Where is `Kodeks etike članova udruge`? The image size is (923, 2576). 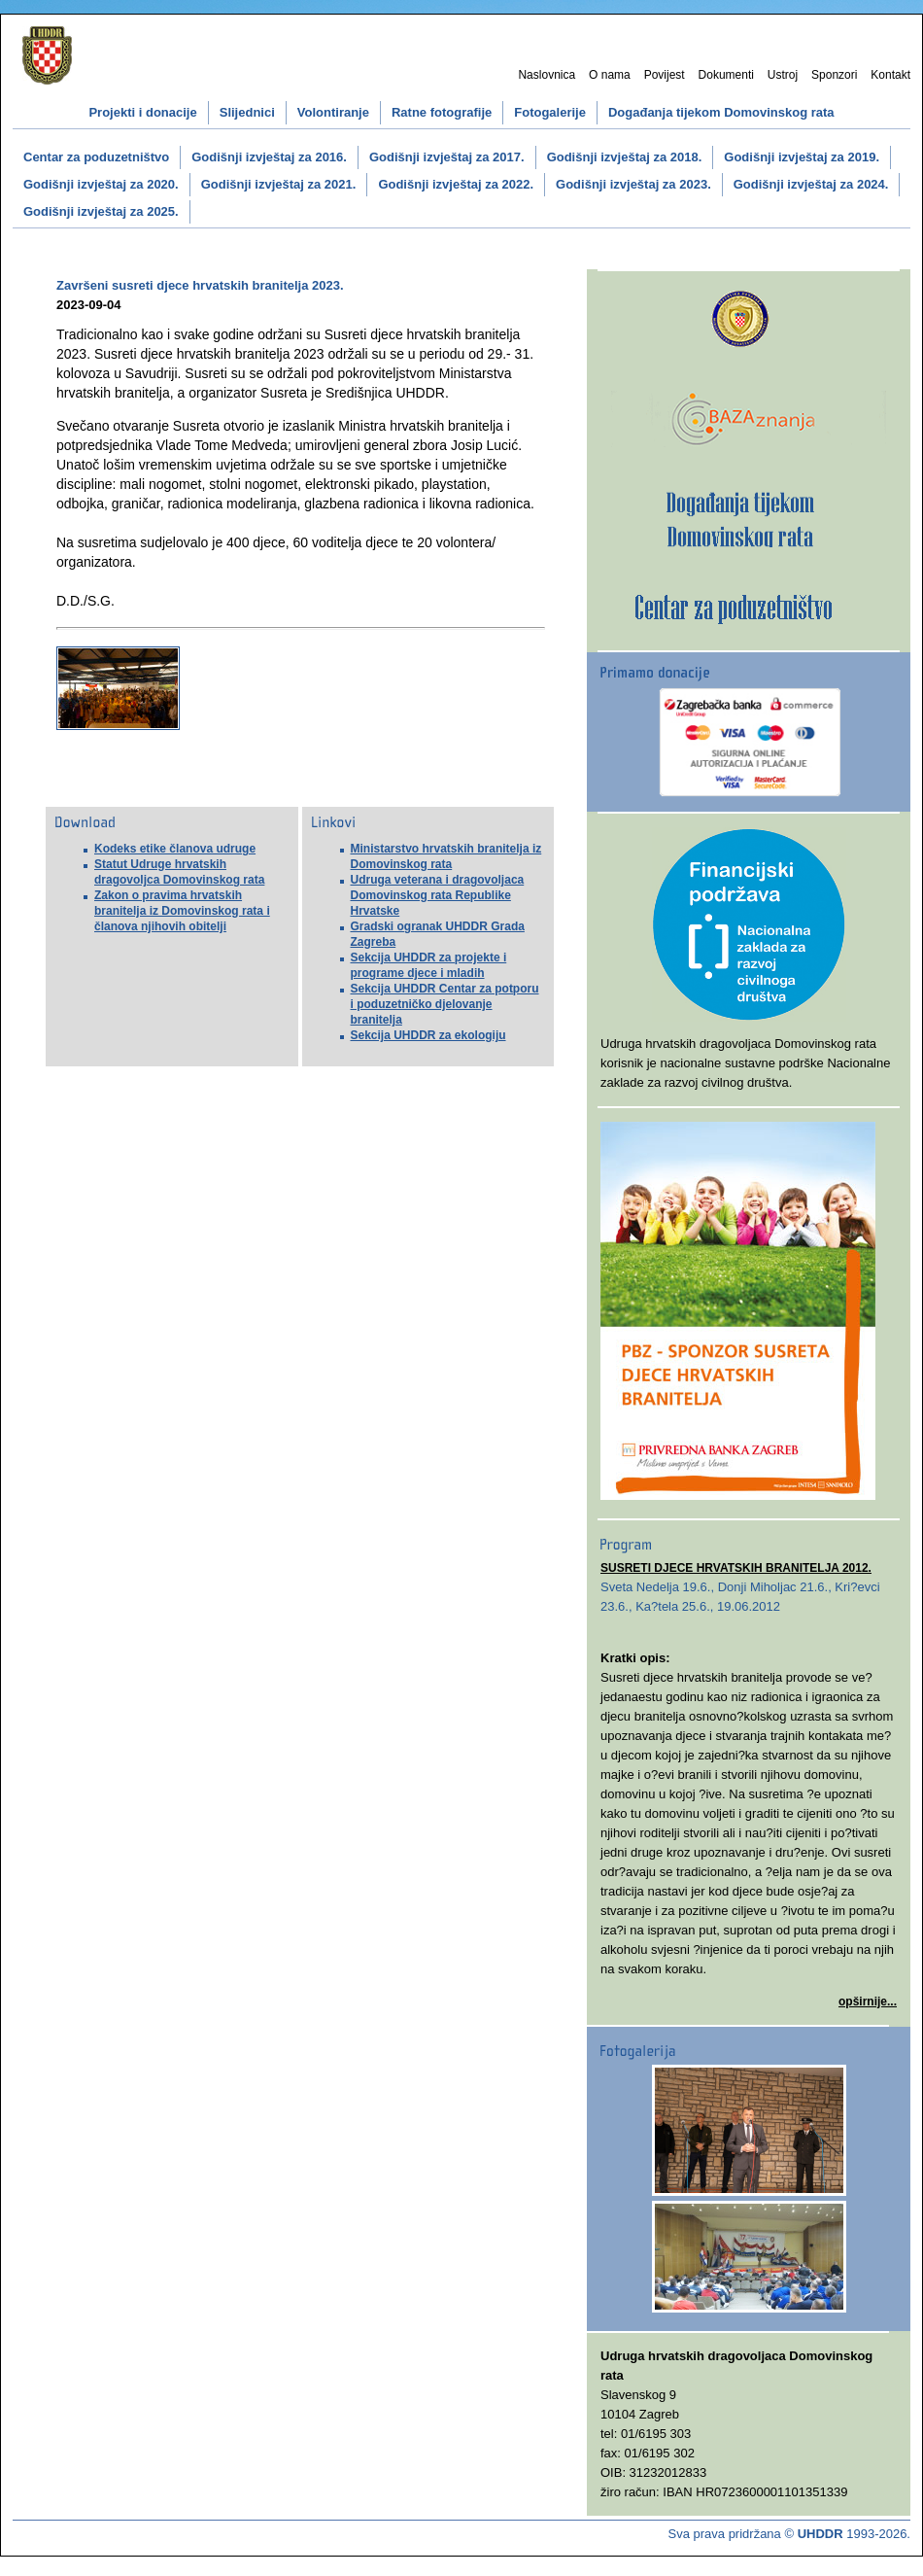 Kodeks etike članova udruge is located at coordinates (175, 848).